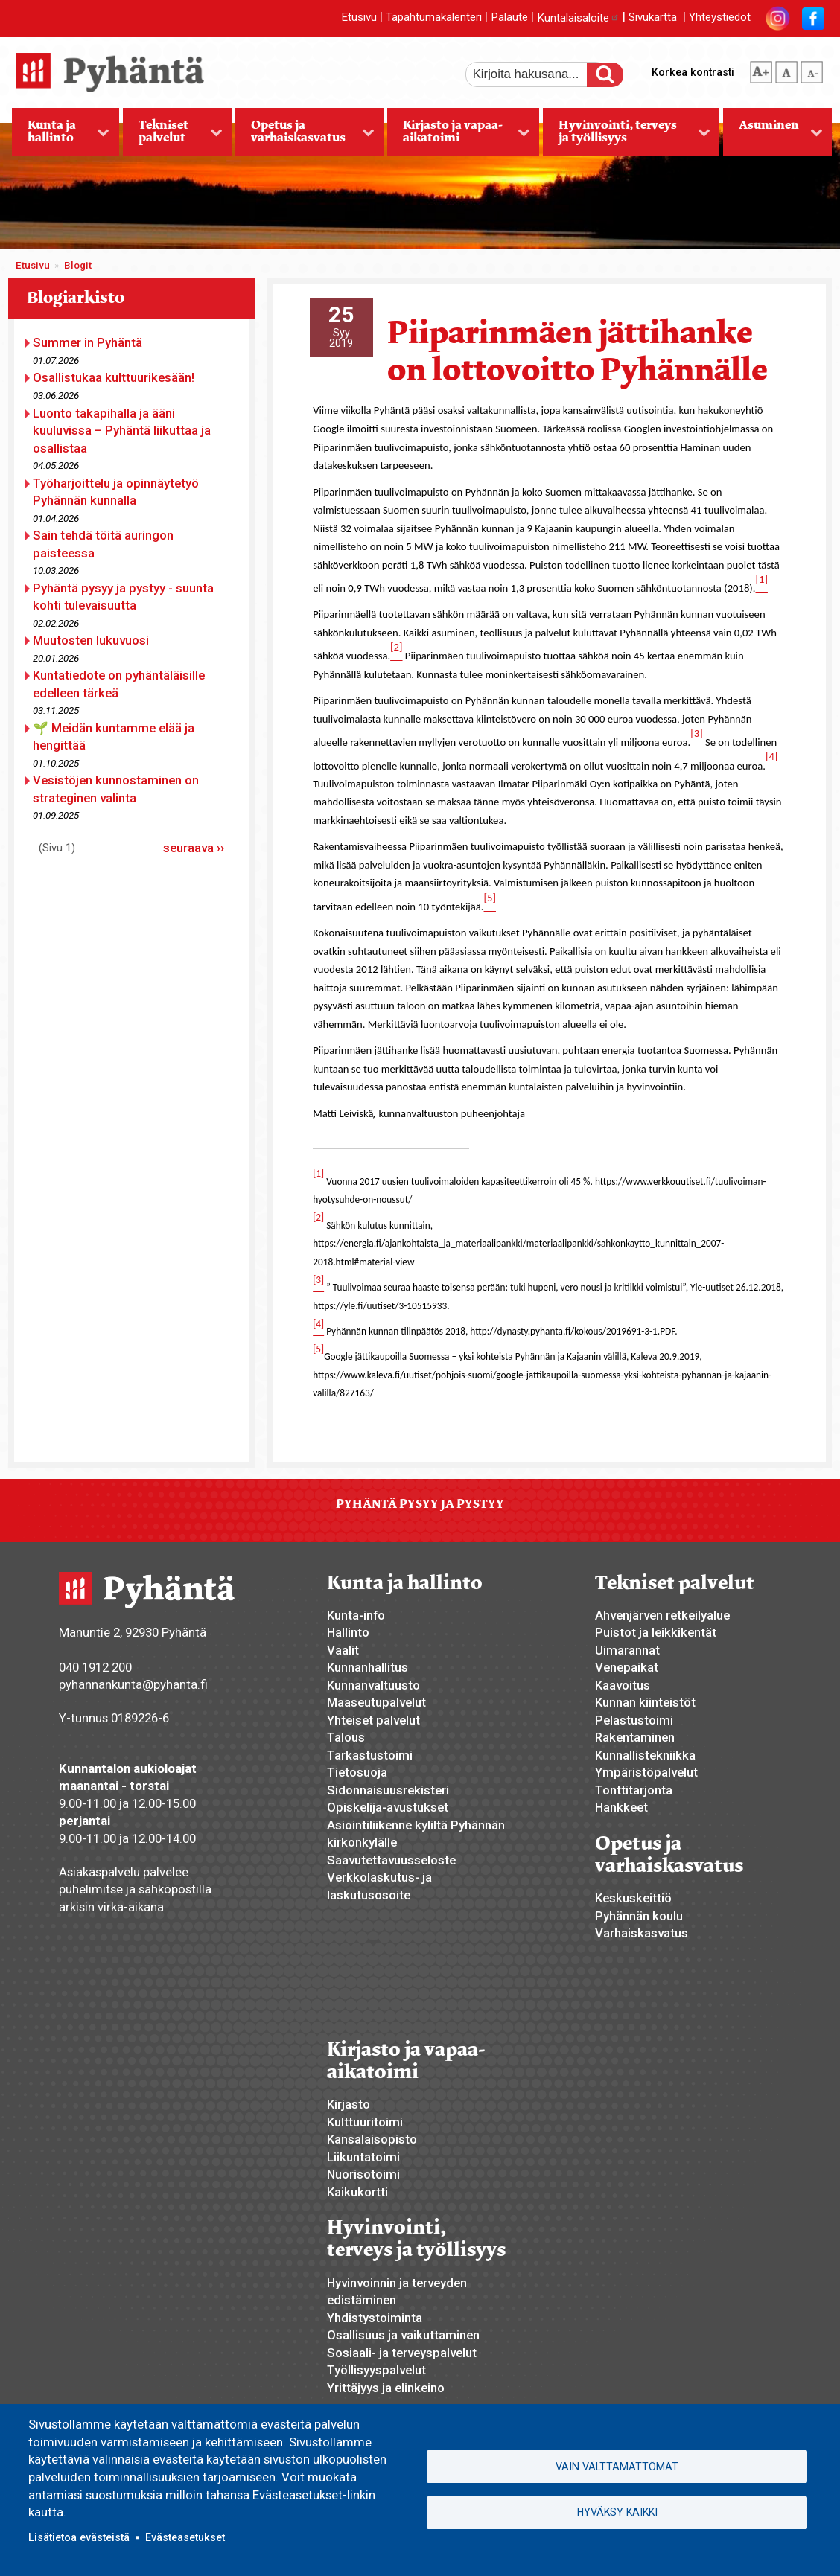  Describe the element at coordinates (348, 1632) in the screenshot. I see `Hallinto` at that location.